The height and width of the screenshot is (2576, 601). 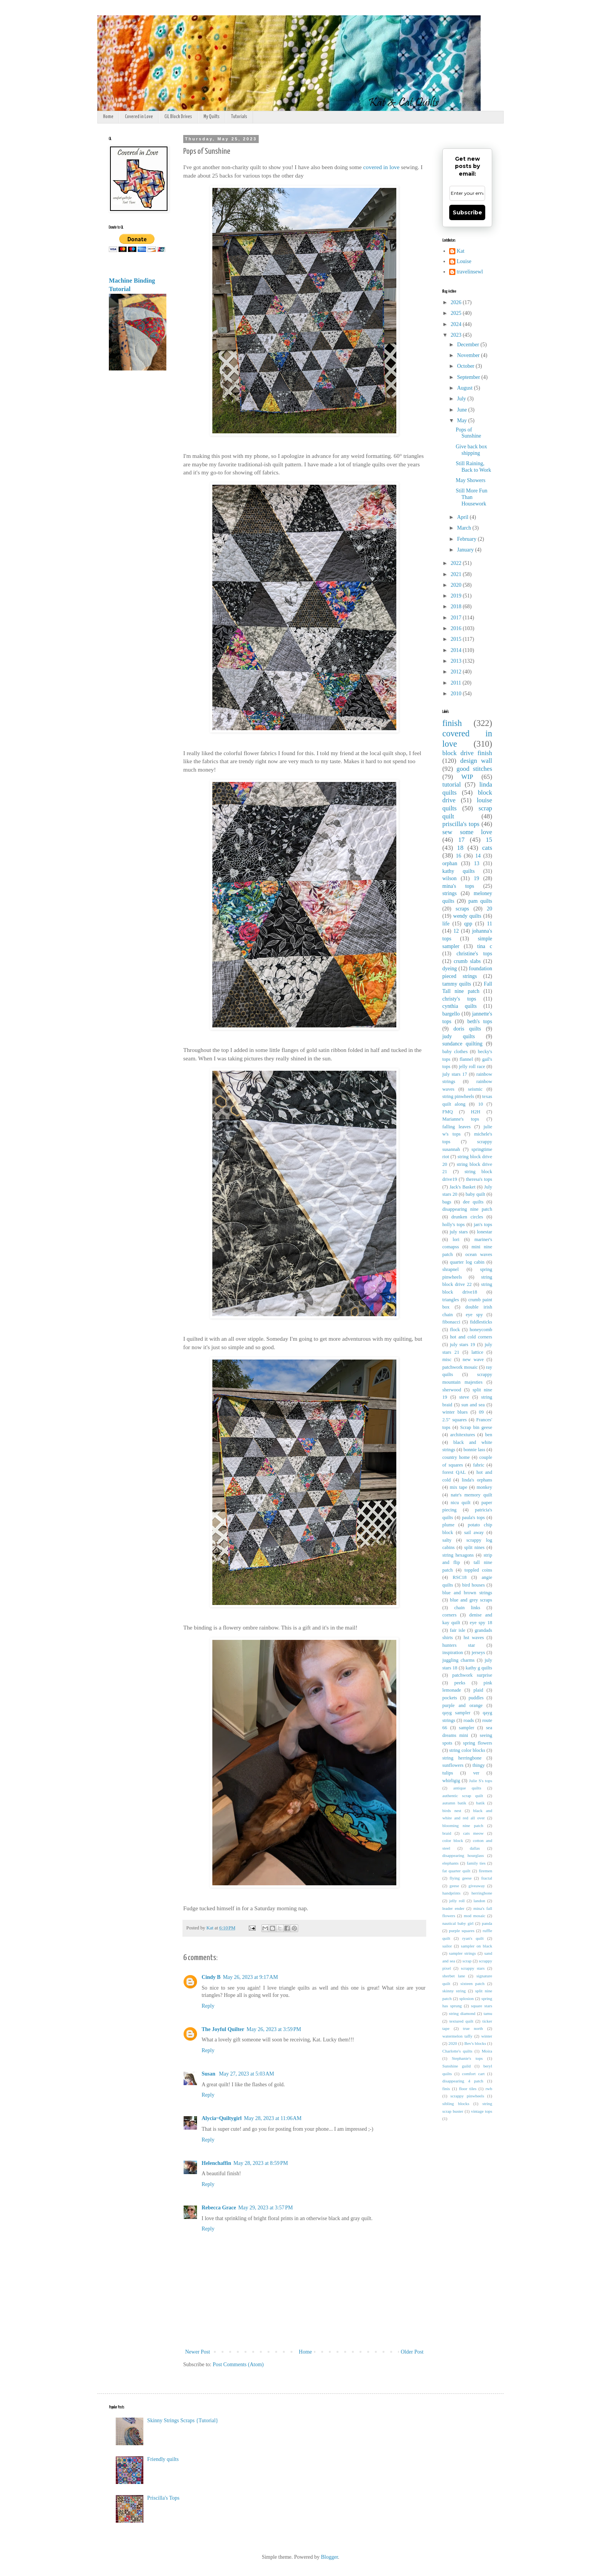 What do you see at coordinates (462, 1705) in the screenshot?
I see `purple and orange` at bounding box center [462, 1705].